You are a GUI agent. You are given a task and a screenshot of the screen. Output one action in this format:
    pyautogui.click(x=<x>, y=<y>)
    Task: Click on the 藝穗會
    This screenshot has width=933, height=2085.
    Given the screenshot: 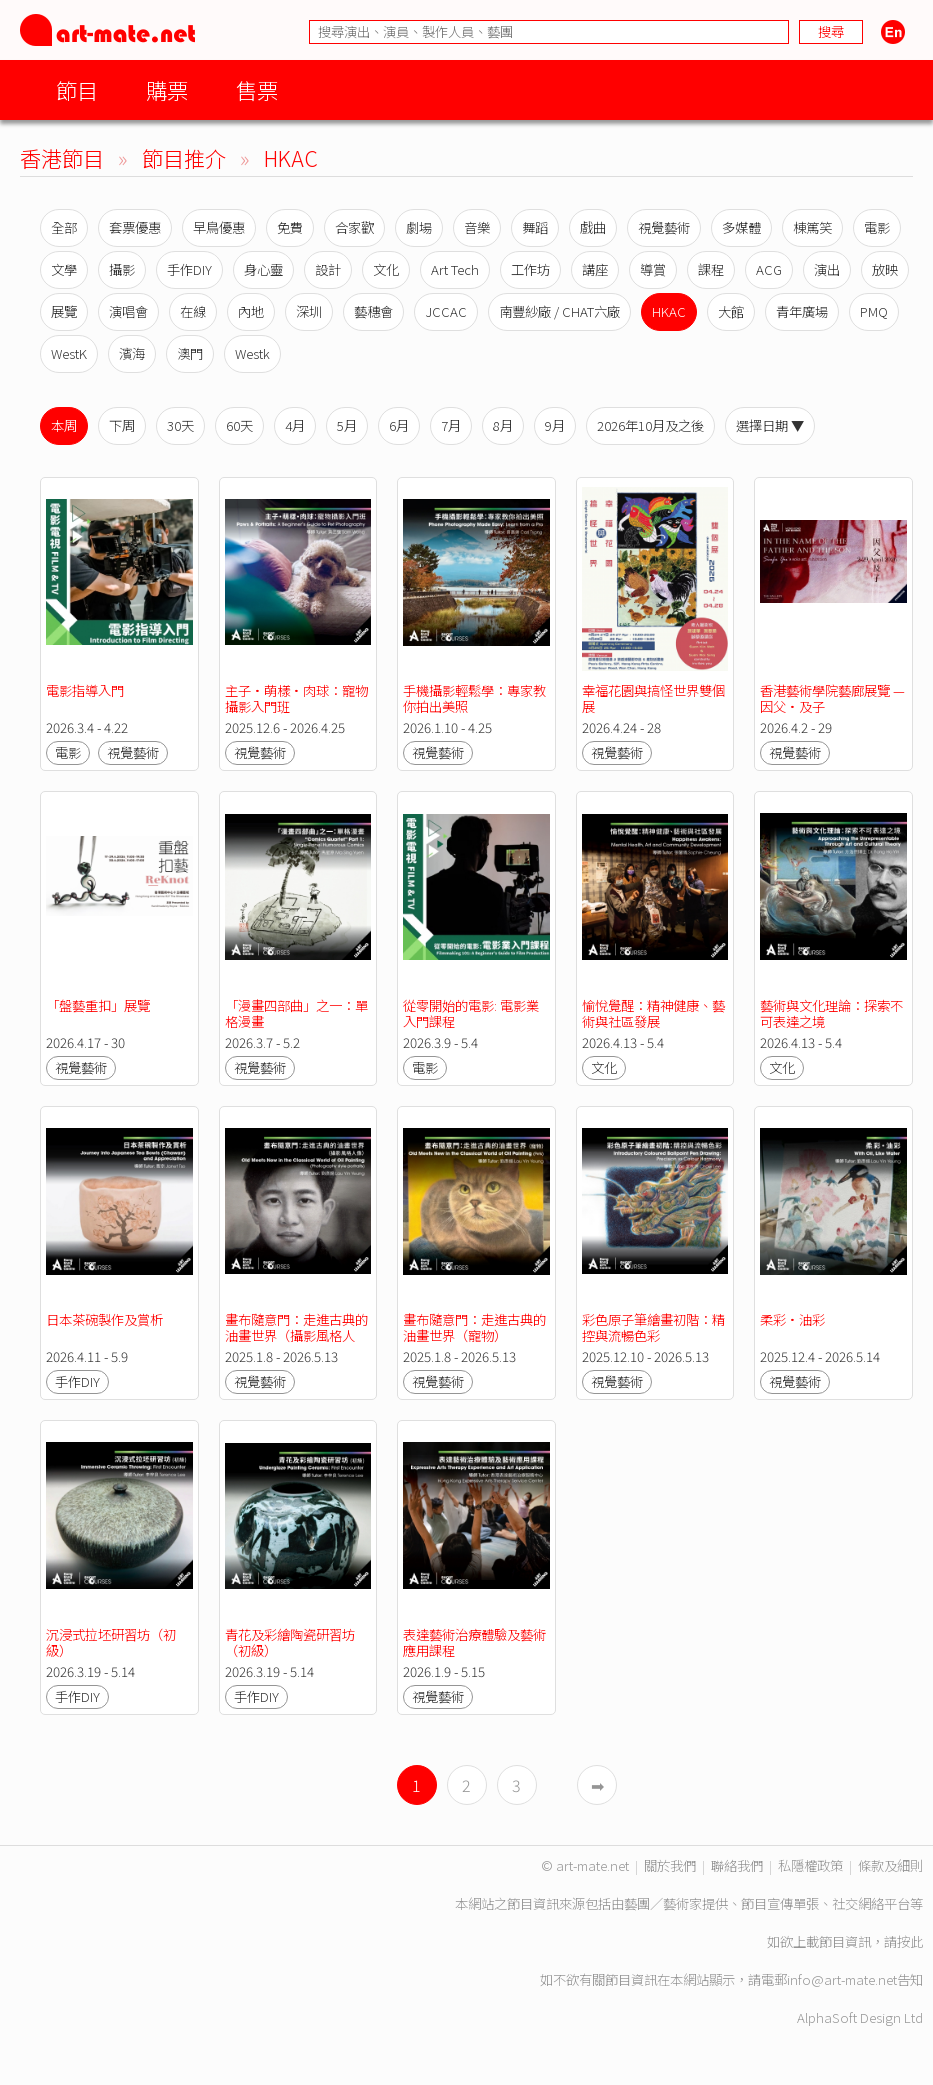 What is the action you would take?
    pyautogui.click(x=373, y=311)
    